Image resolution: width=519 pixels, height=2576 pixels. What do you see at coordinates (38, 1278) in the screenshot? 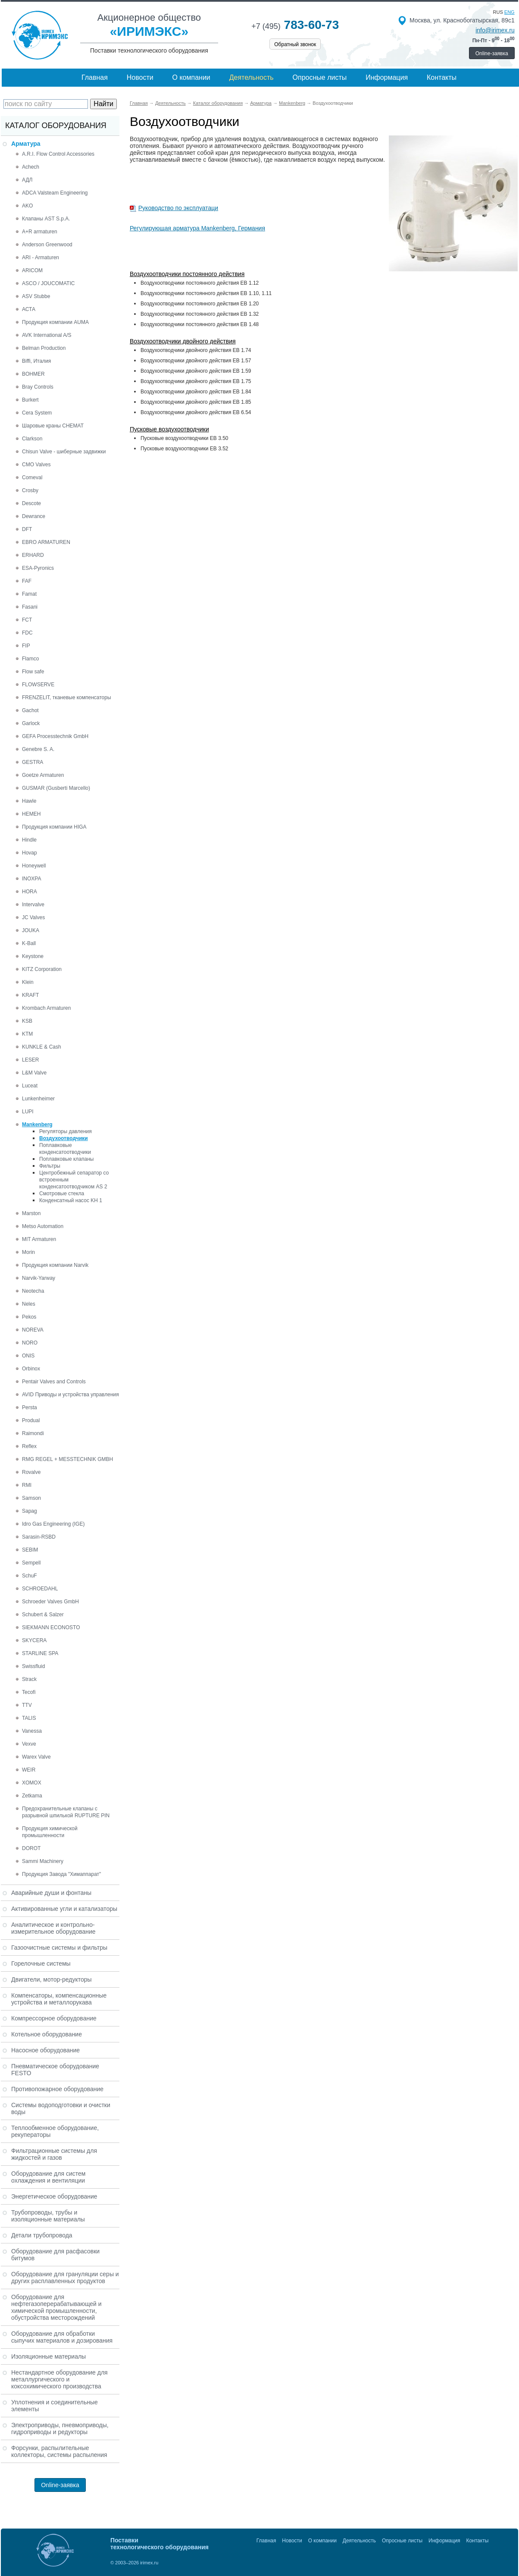
I see `Narvik-Yarway` at bounding box center [38, 1278].